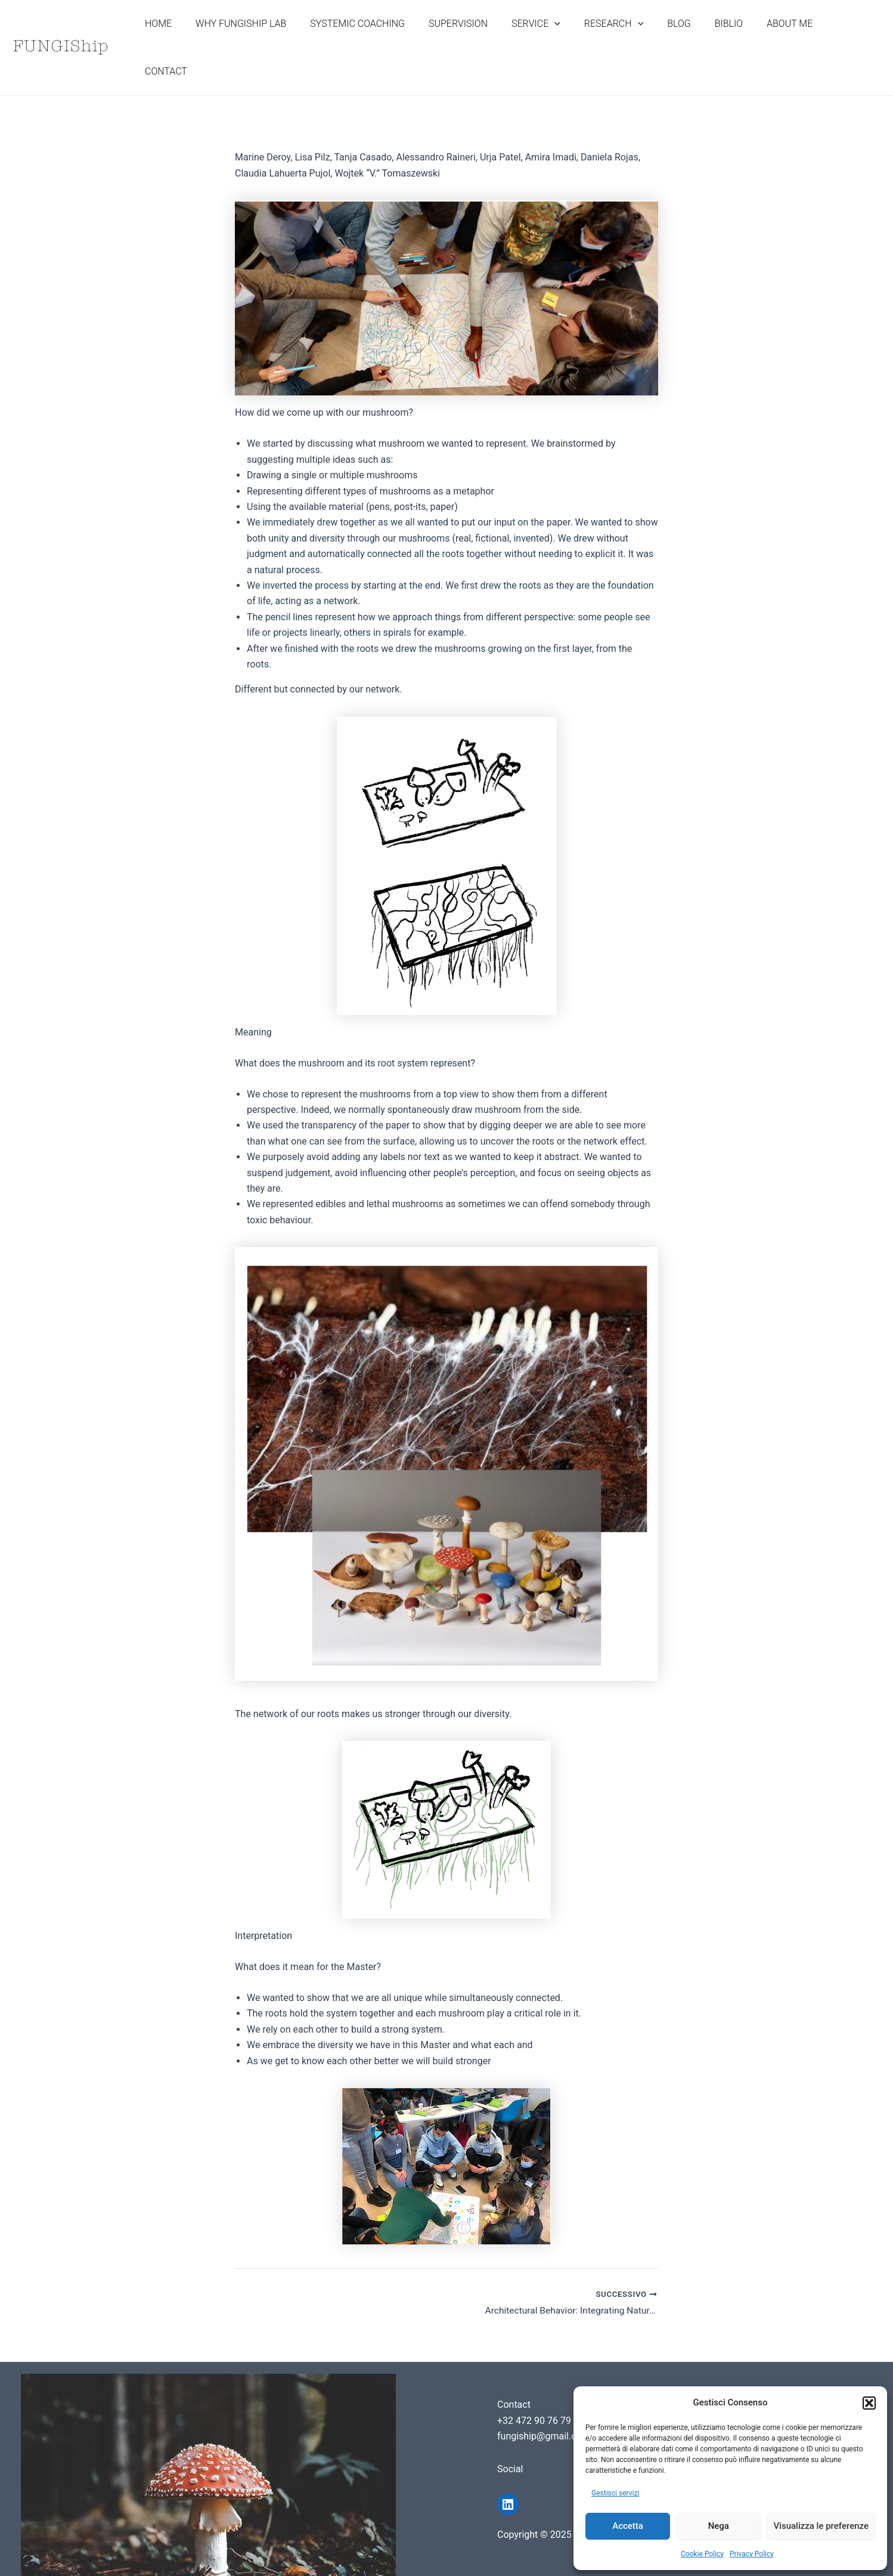 The height and width of the screenshot is (2576, 893). I want to click on SERVICE, so click(552, 38).